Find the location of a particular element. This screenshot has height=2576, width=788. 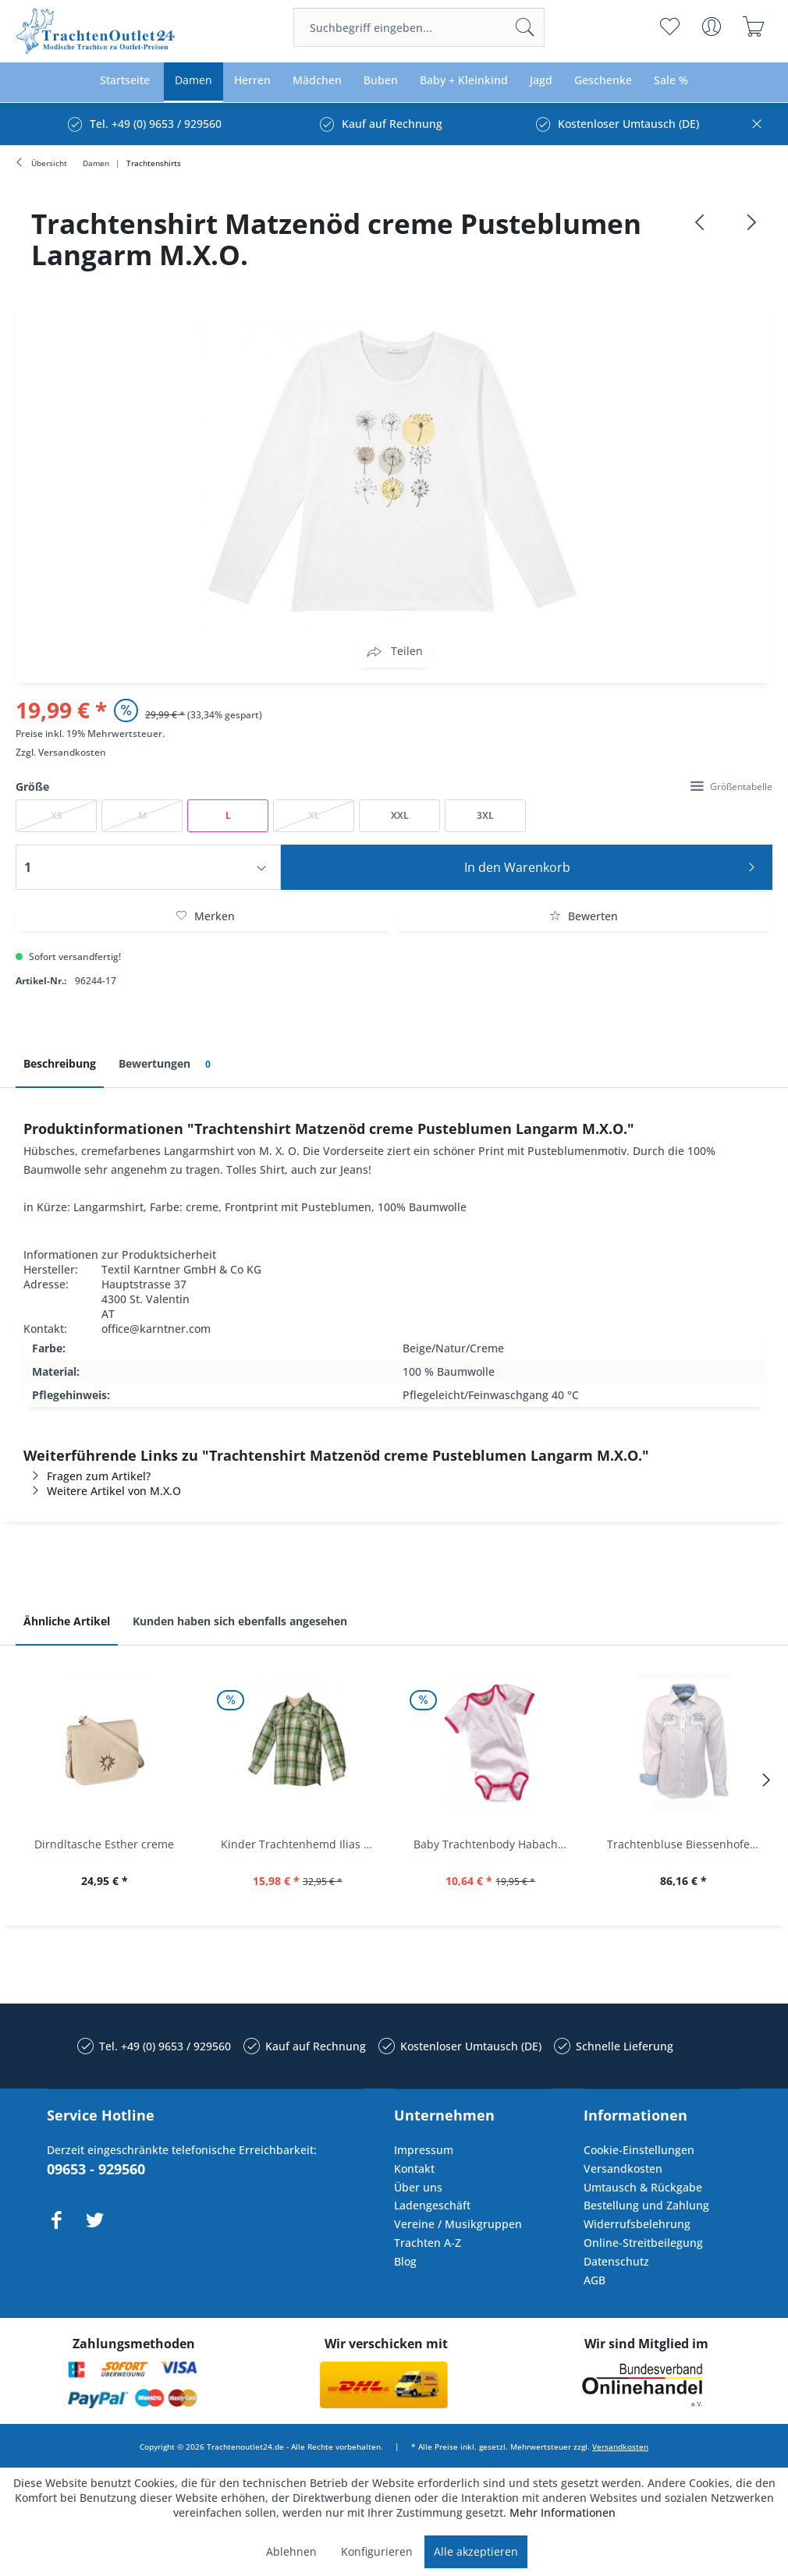

Blog is located at coordinates (405, 2261).